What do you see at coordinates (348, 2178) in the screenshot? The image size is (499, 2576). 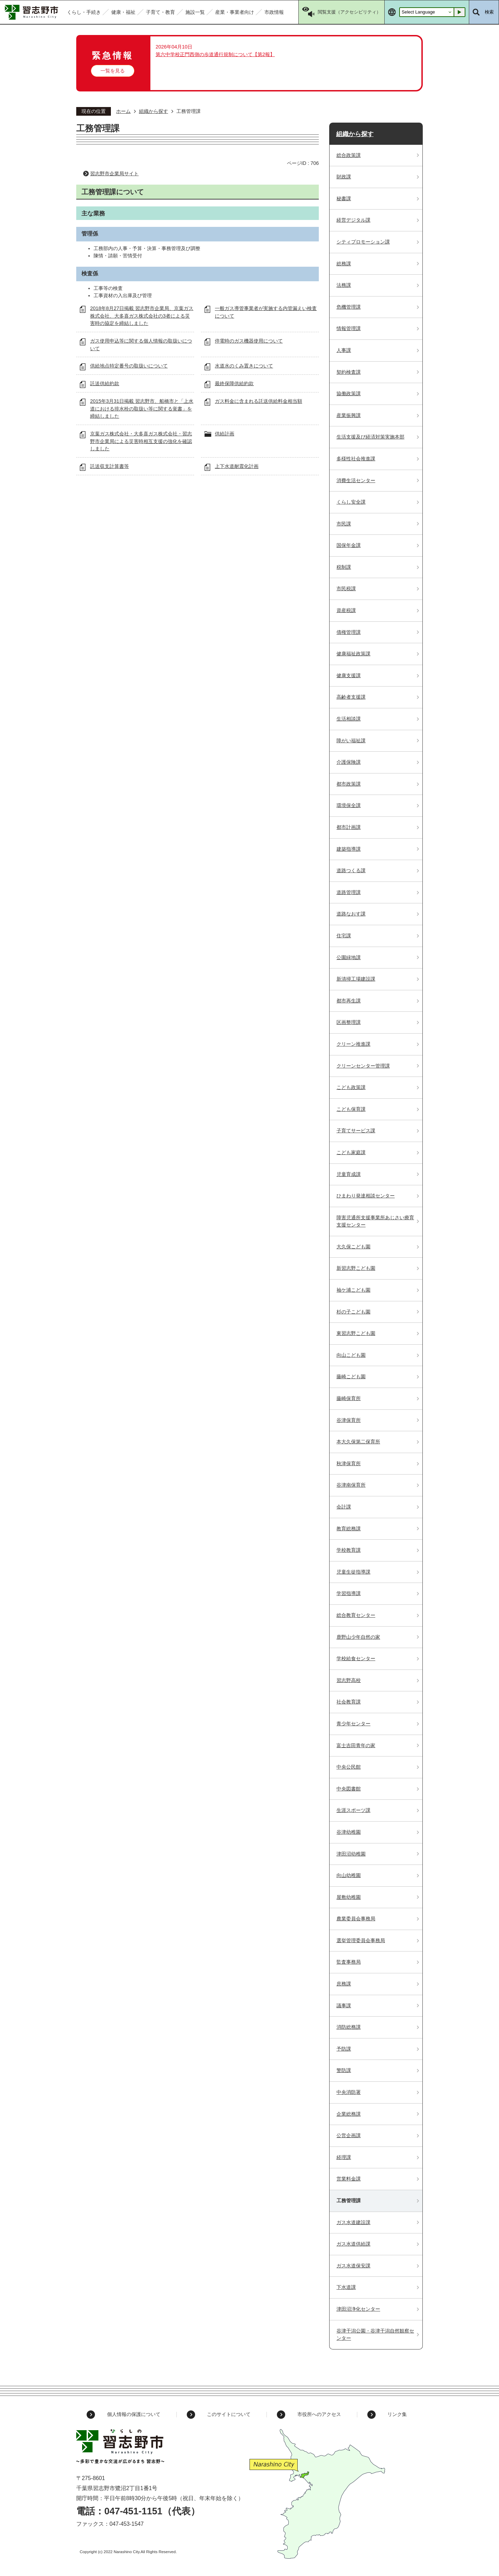 I see `営業料金課` at bounding box center [348, 2178].